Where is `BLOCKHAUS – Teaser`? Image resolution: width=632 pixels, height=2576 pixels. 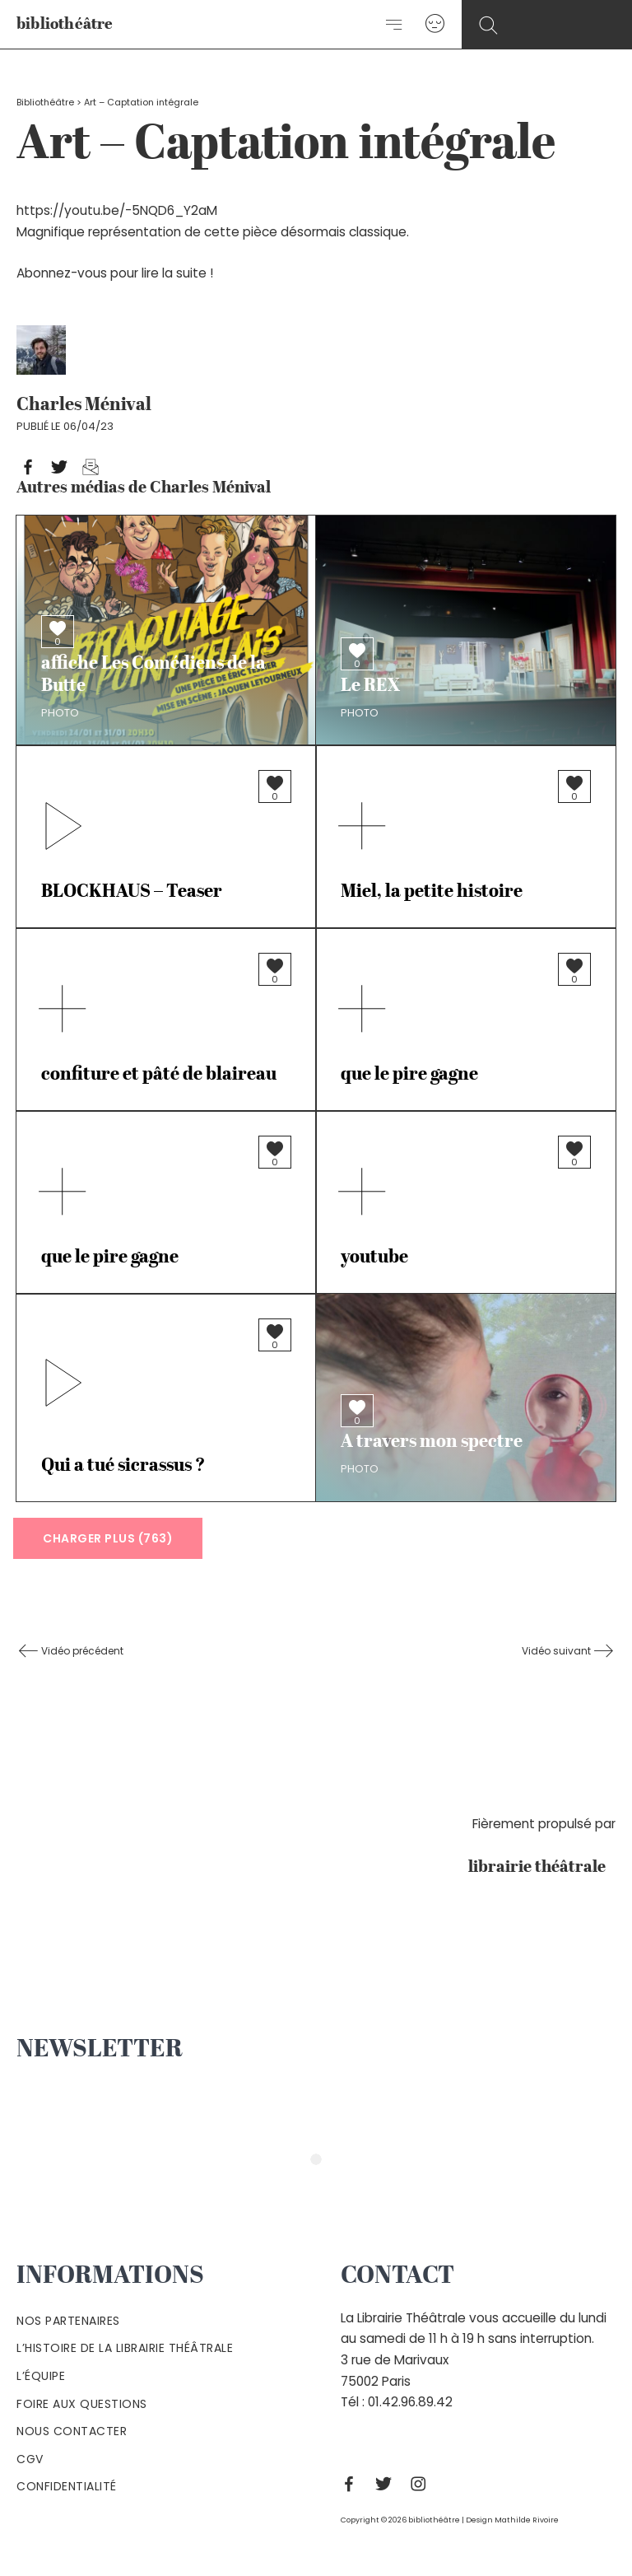
BLOCKHAUS – Teaser is located at coordinates (131, 892).